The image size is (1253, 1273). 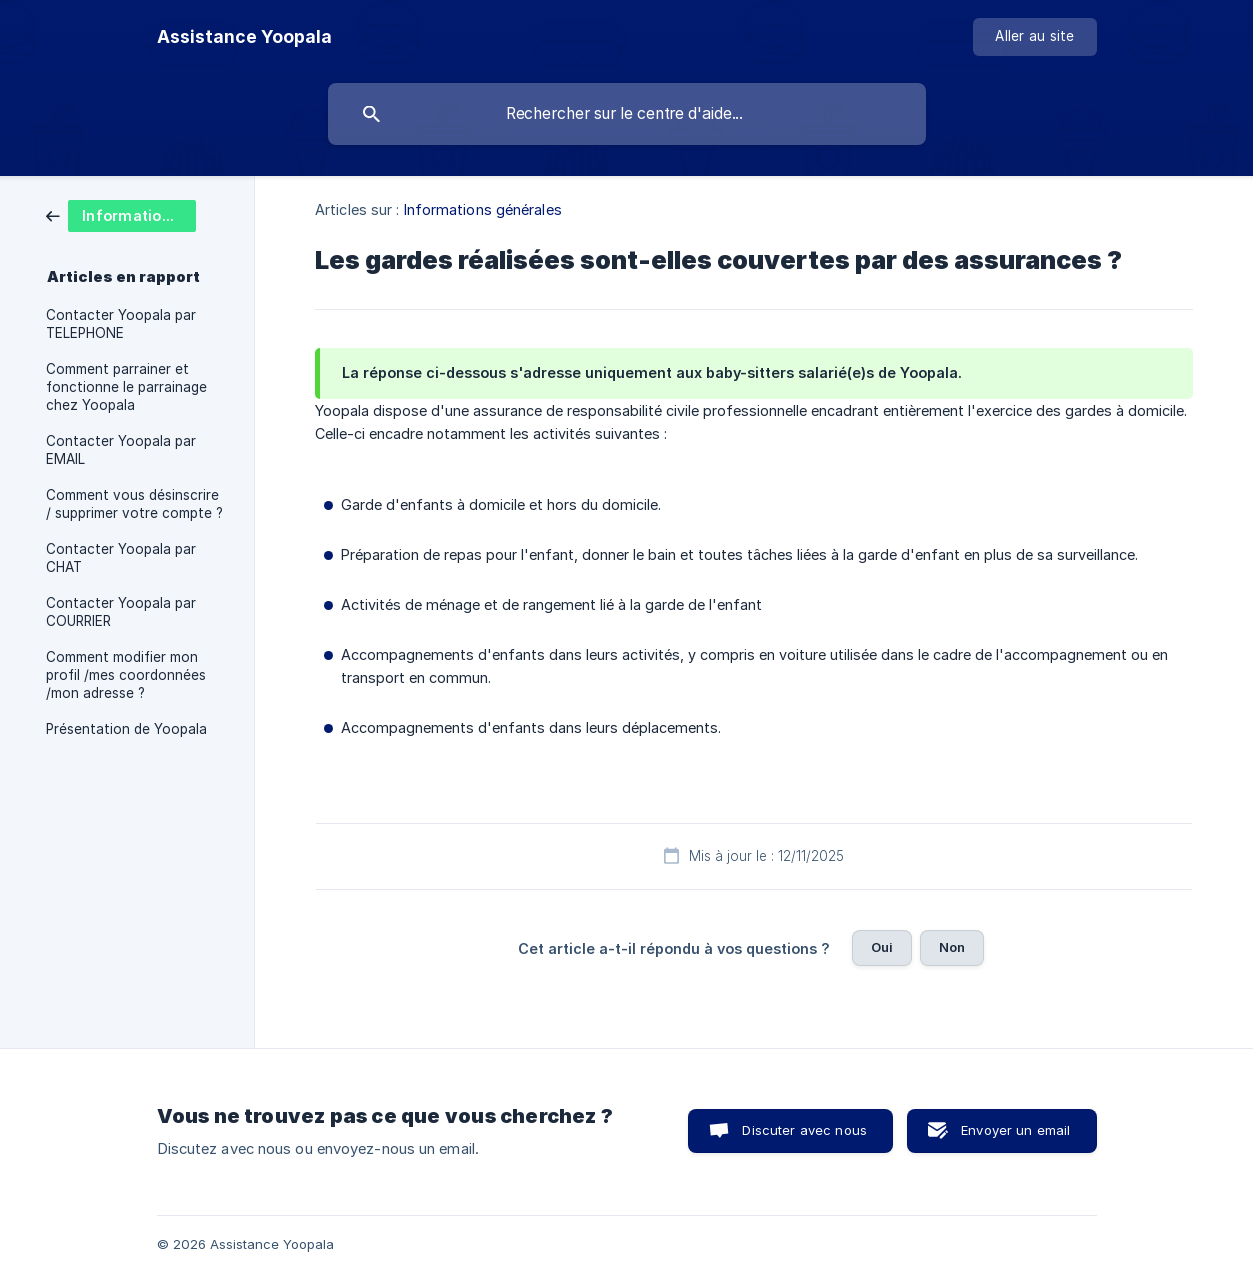 I want to click on Comment parrainer et fonctionne le parrainage chez Yoopala [link], so click(x=126, y=387).